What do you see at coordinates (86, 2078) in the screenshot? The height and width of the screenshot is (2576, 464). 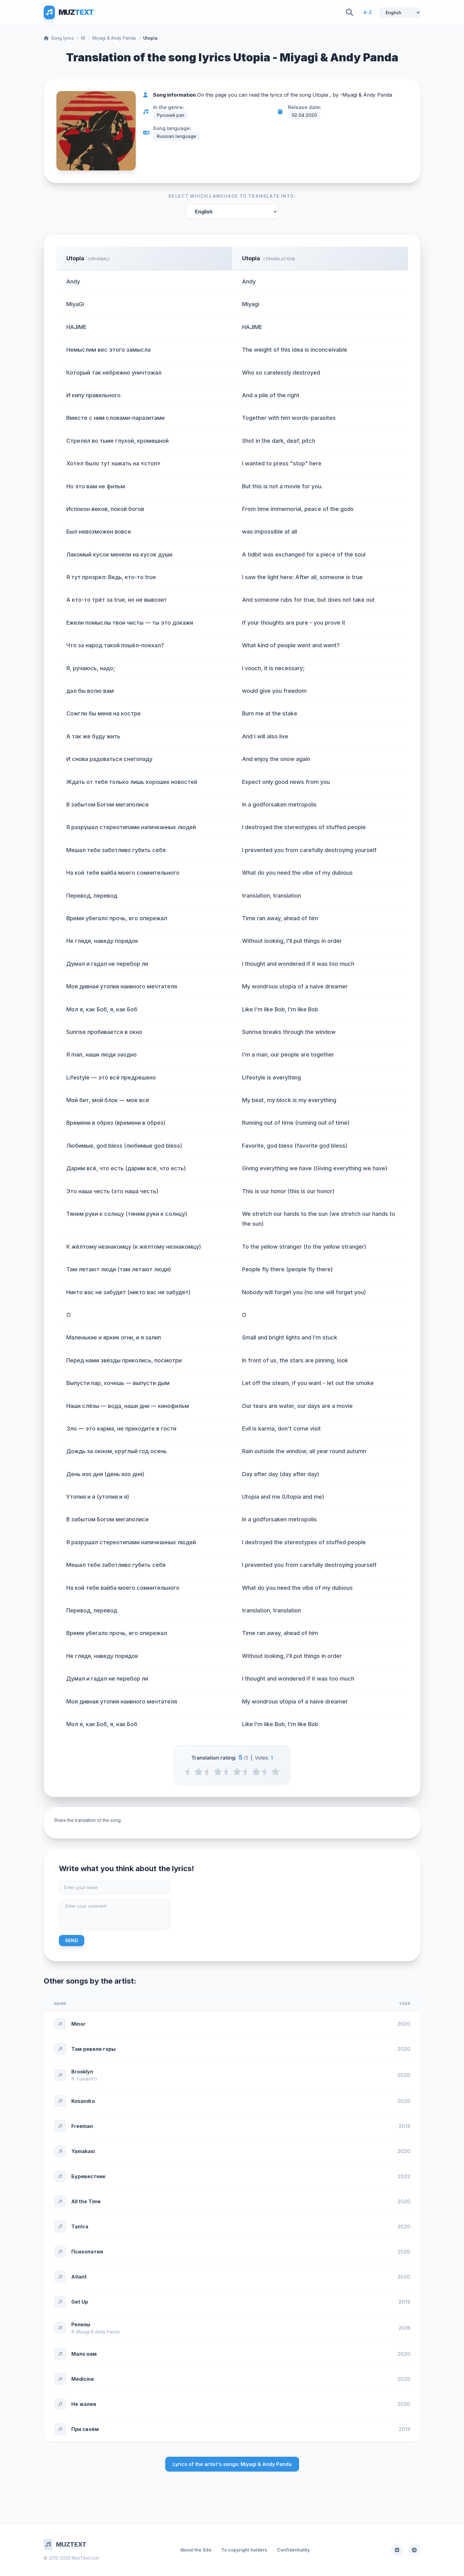 I see `TumaniYO` at bounding box center [86, 2078].